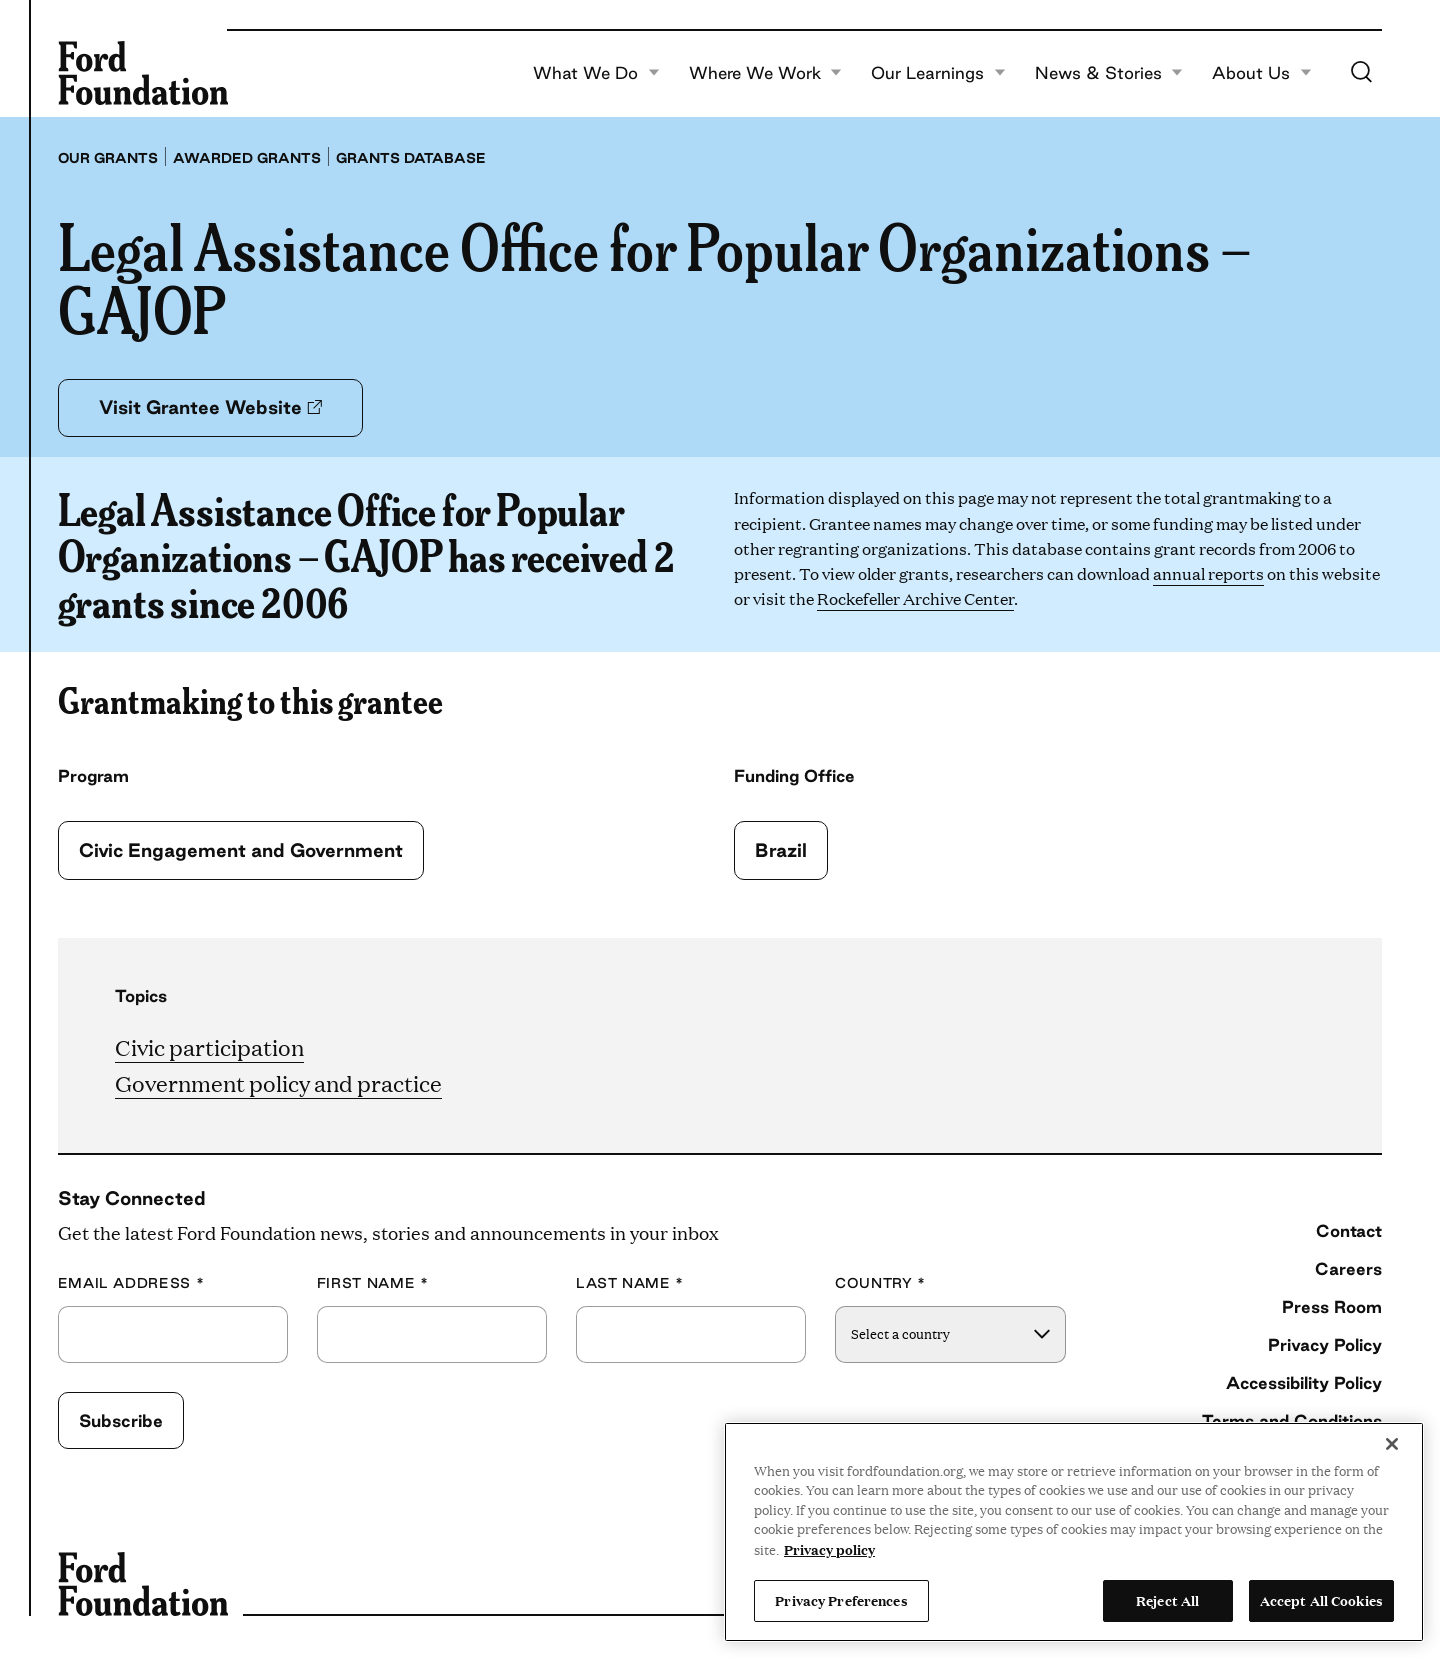 The image size is (1440, 1674). Describe the element at coordinates (1208, 573) in the screenshot. I see `annual reports` at that location.